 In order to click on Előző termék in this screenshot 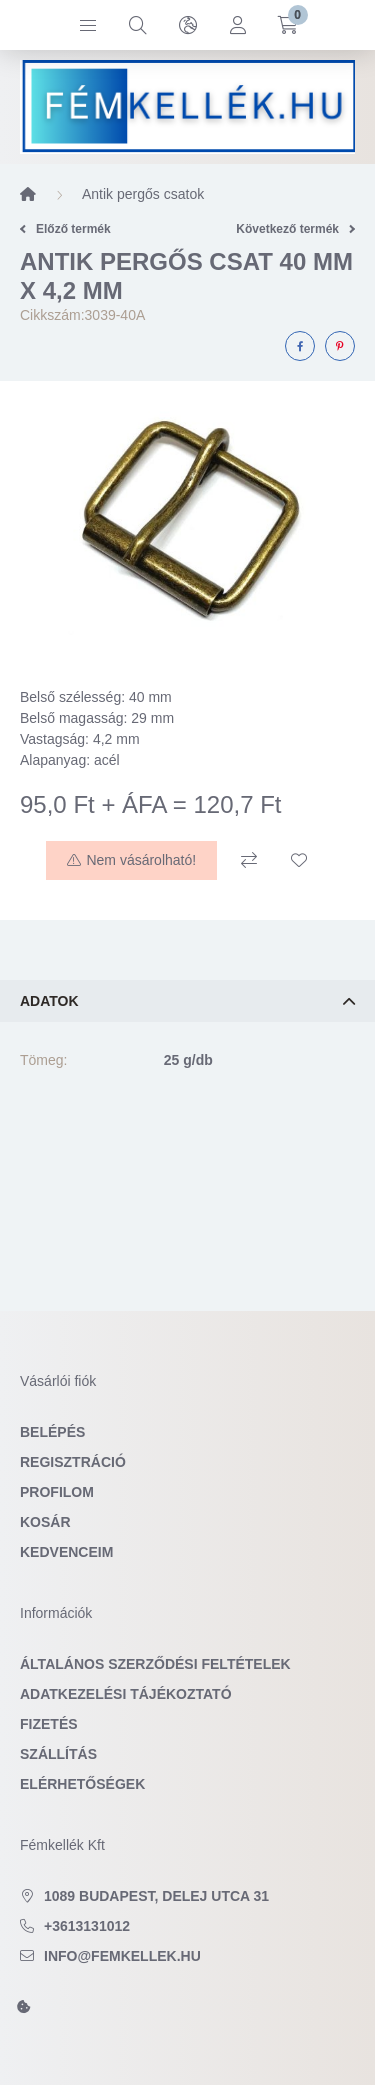, I will do `click(65, 229)`.